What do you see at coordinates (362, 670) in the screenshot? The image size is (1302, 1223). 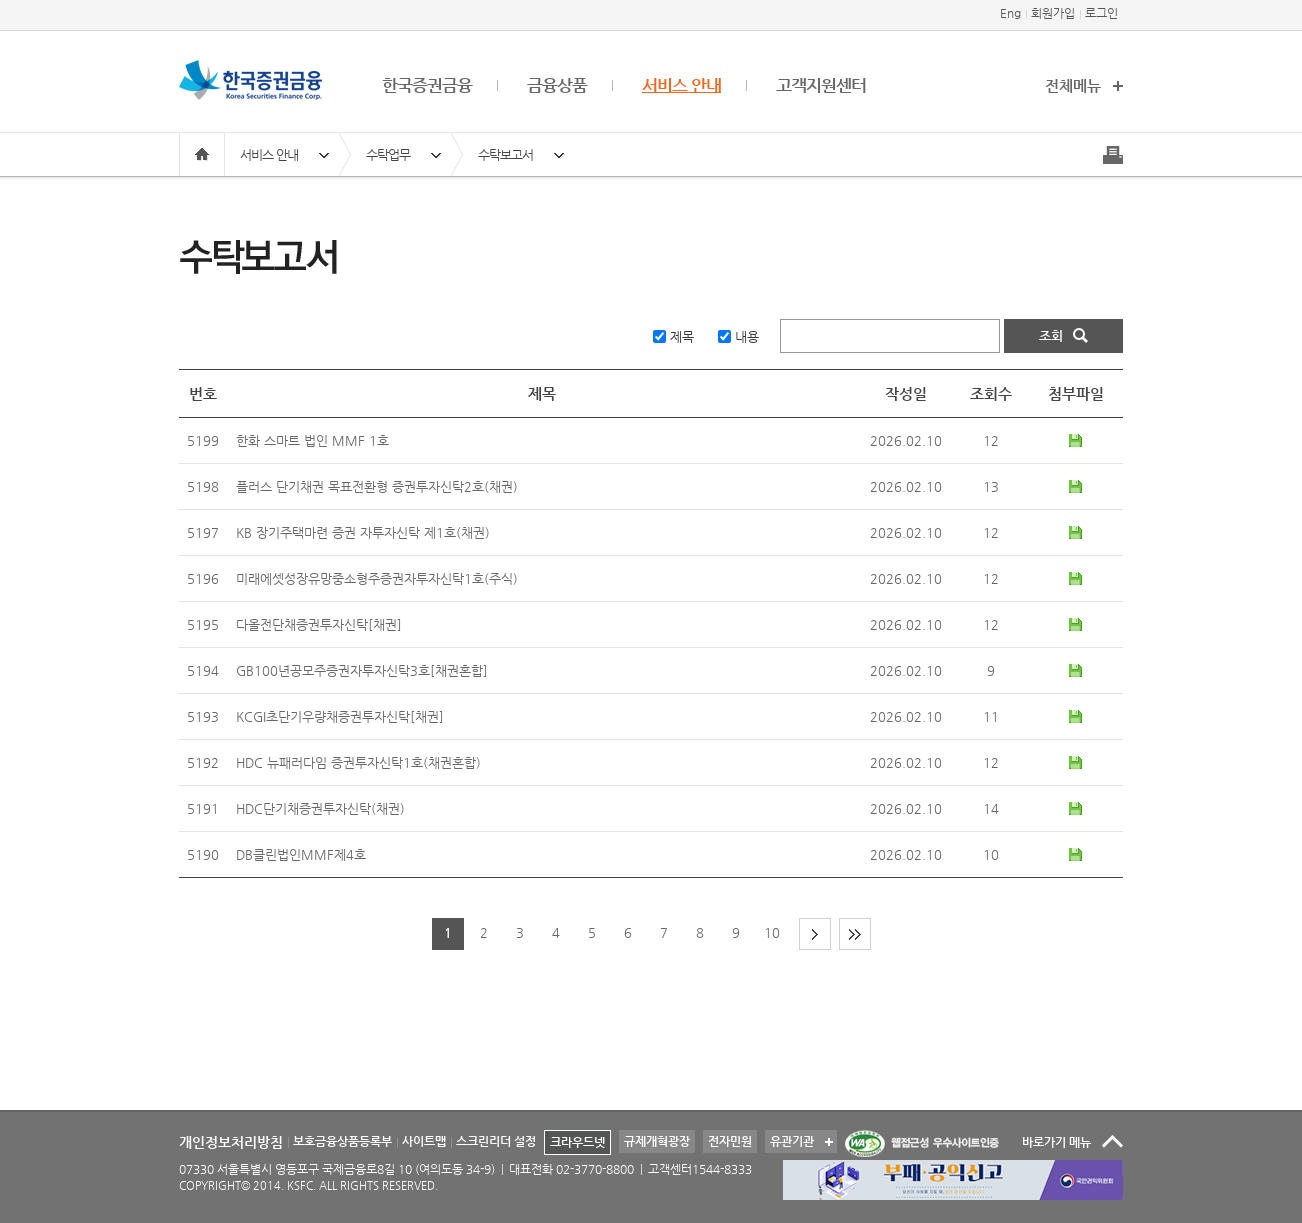 I see `GB100년공모주증권자투자신탁3호[채권혼합]` at bounding box center [362, 670].